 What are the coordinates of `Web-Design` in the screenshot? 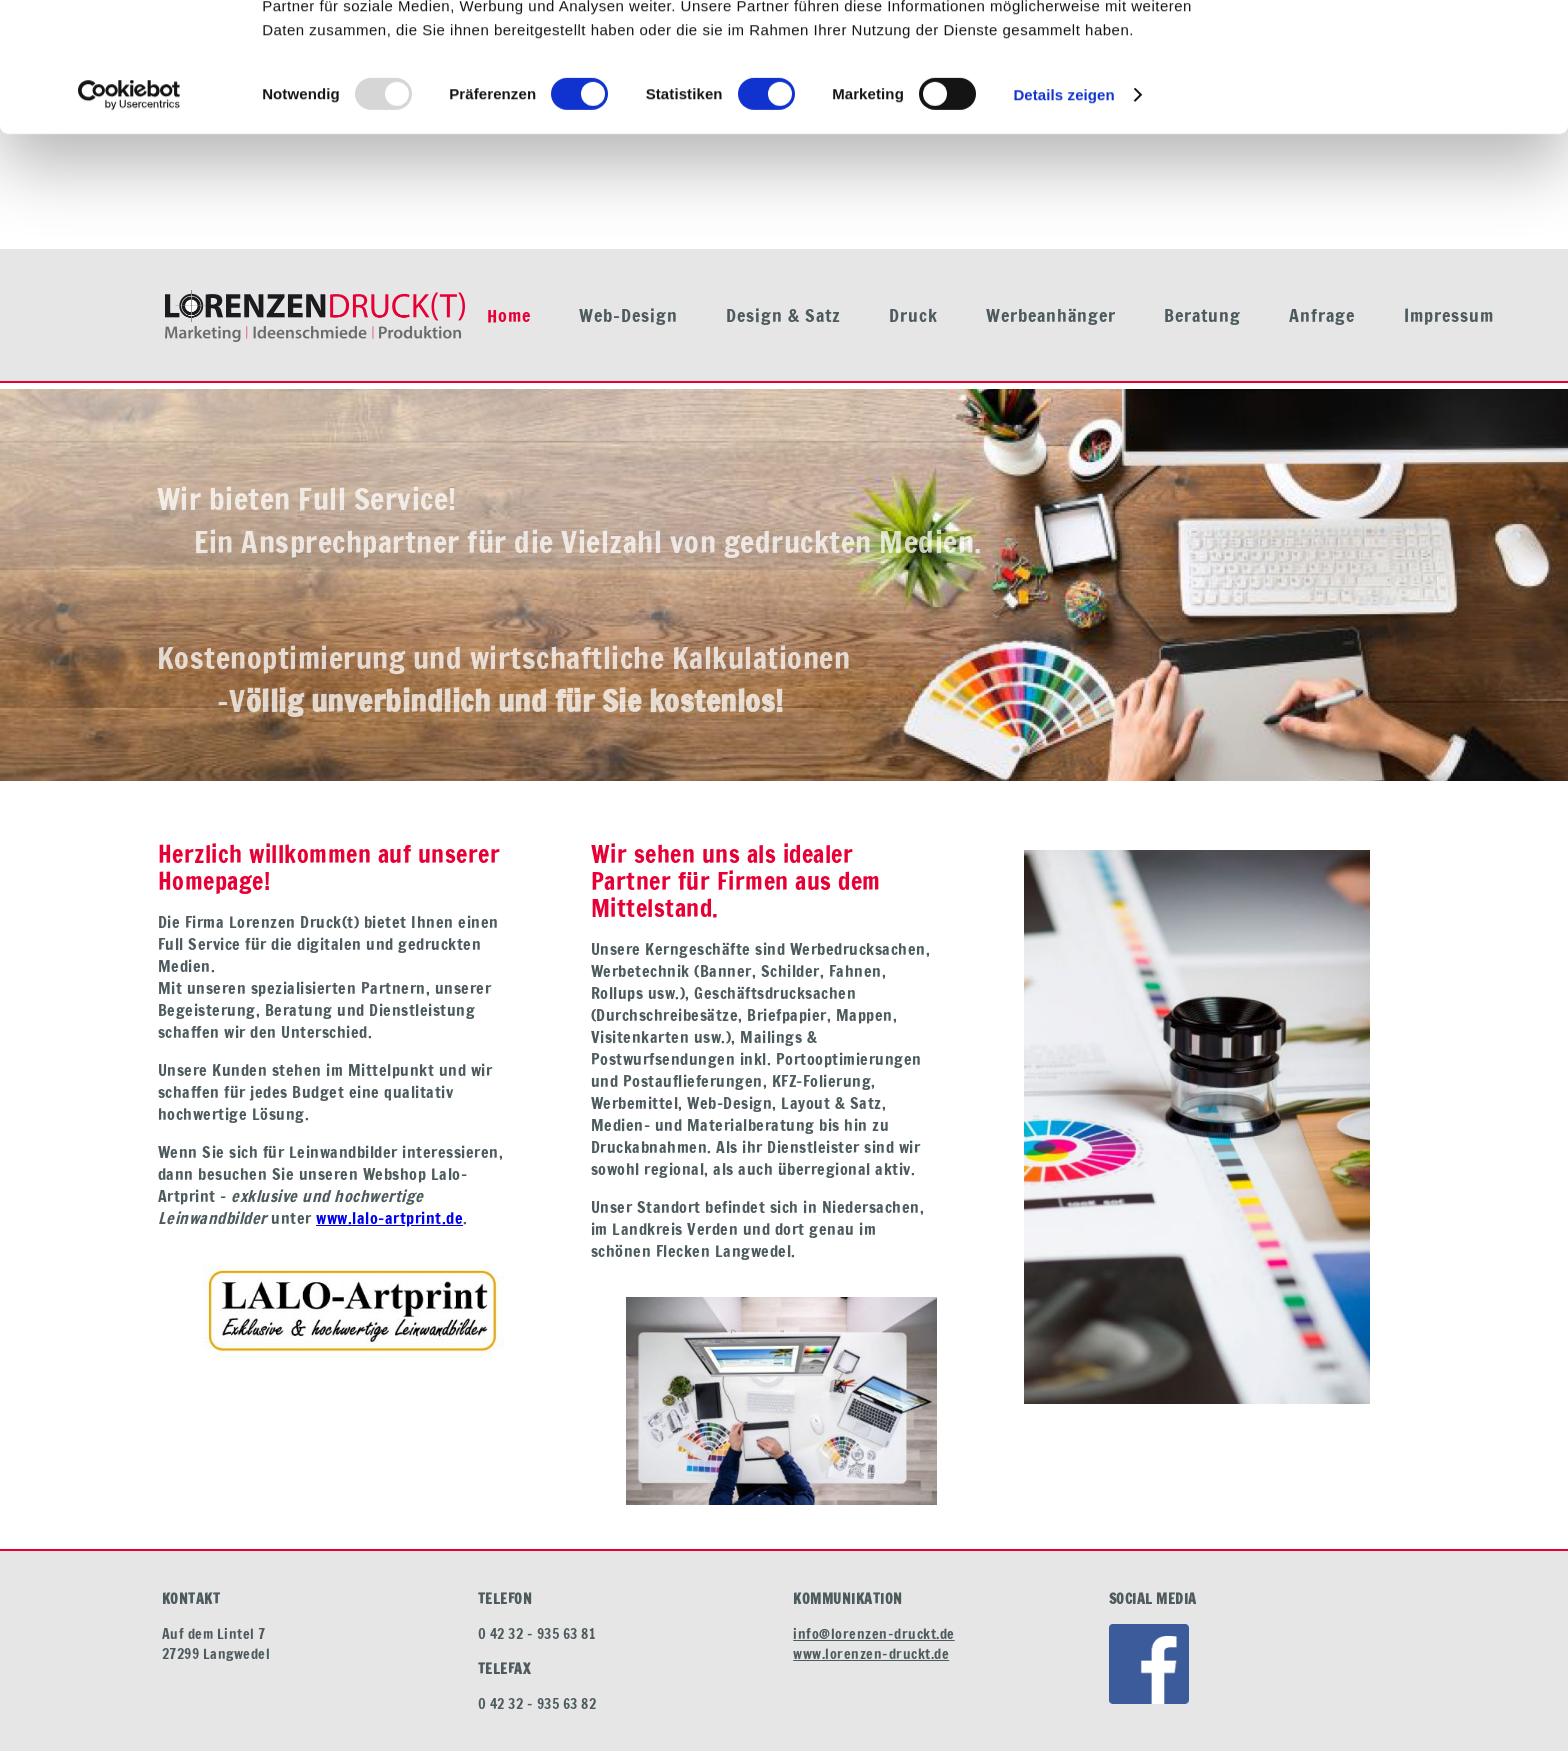 It's located at (628, 315).